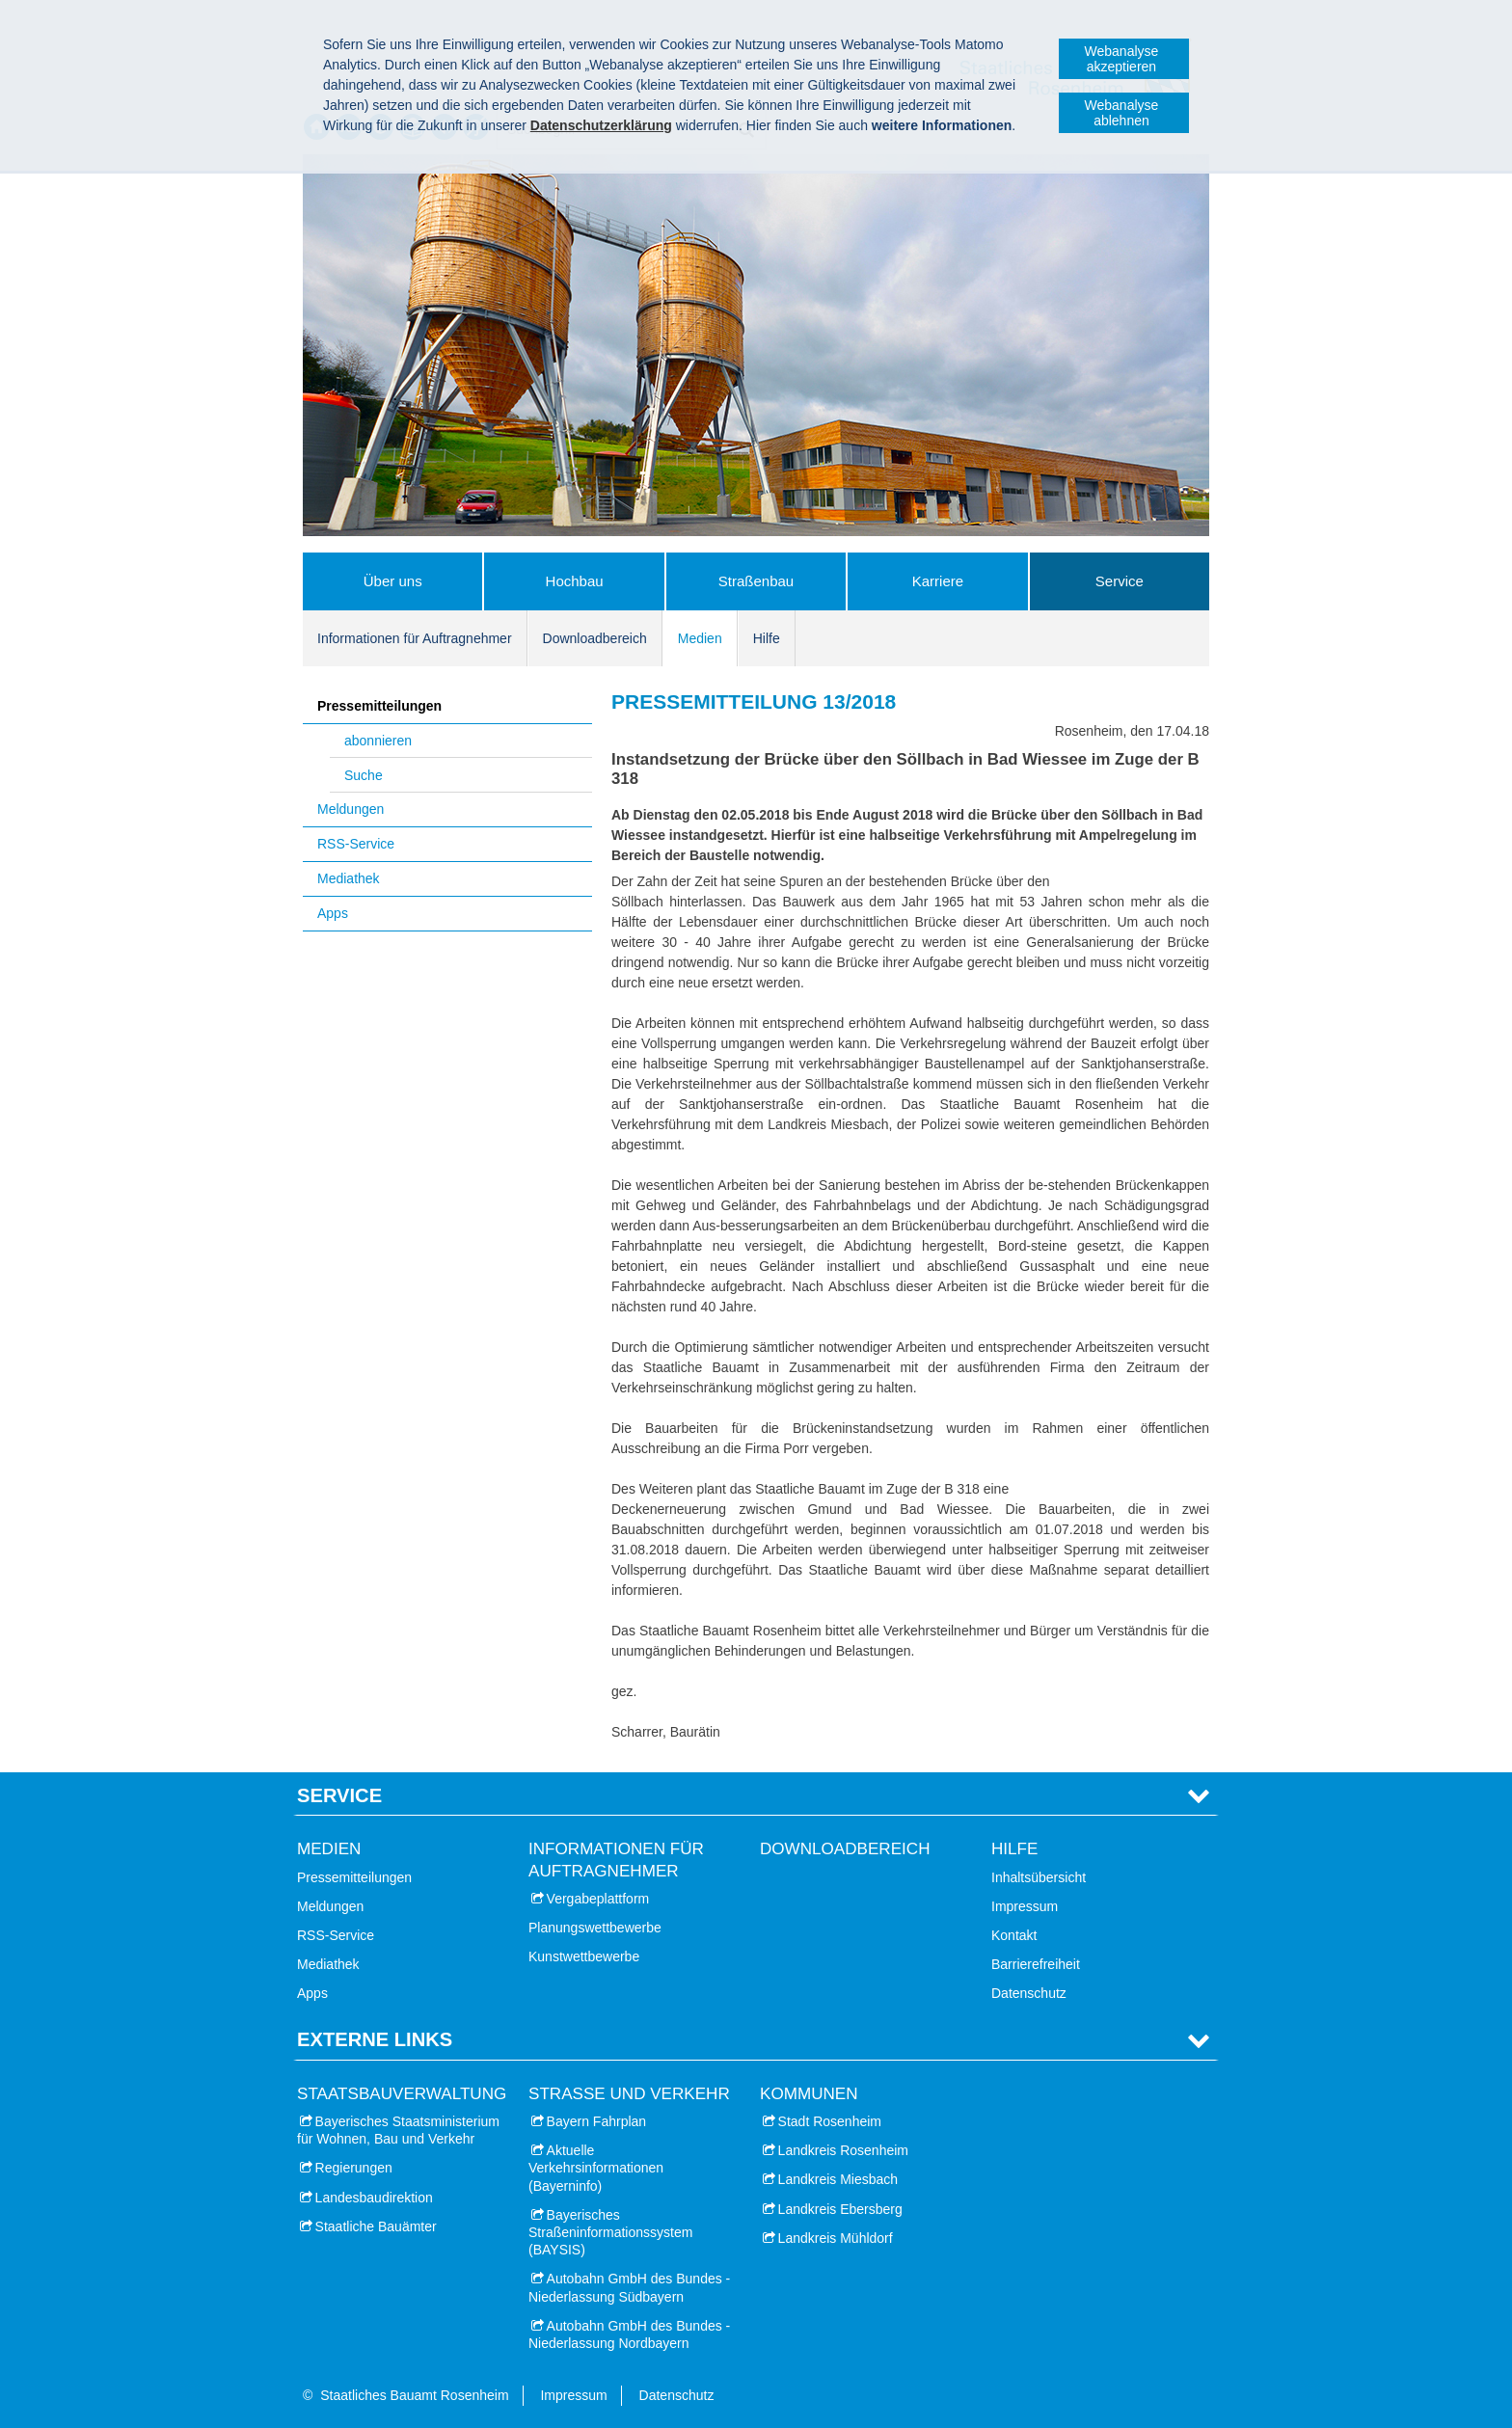 The width and height of the screenshot is (1512, 2428). Describe the element at coordinates (838, 2179) in the screenshot. I see `Landkreis Miesbach` at that location.